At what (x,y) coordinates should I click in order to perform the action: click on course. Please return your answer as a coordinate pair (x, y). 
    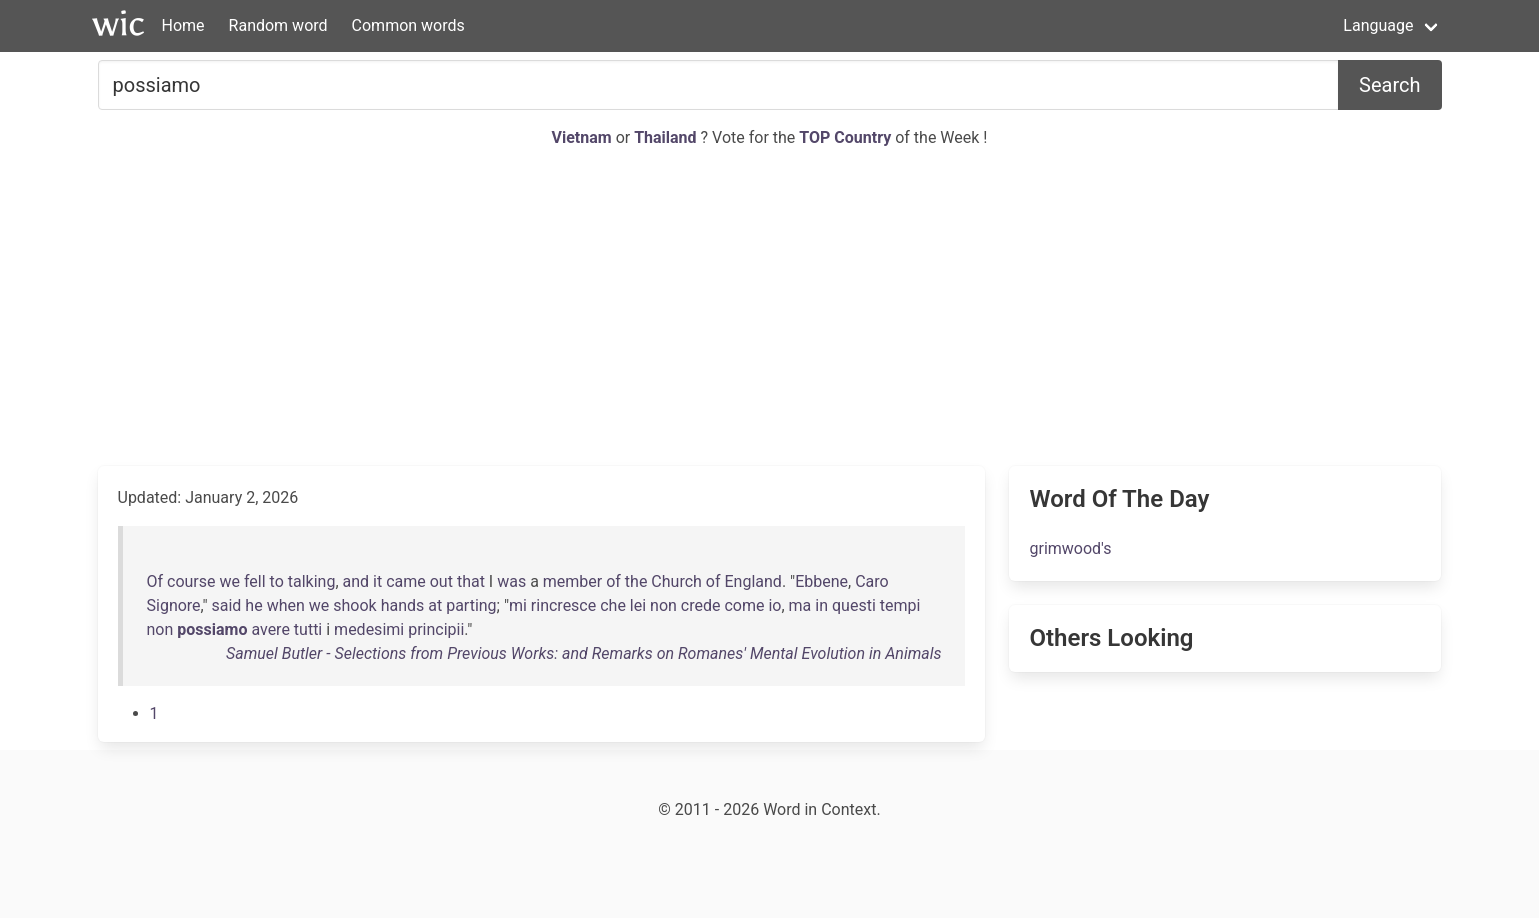
    Looking at the image, I should click on (191, 581).